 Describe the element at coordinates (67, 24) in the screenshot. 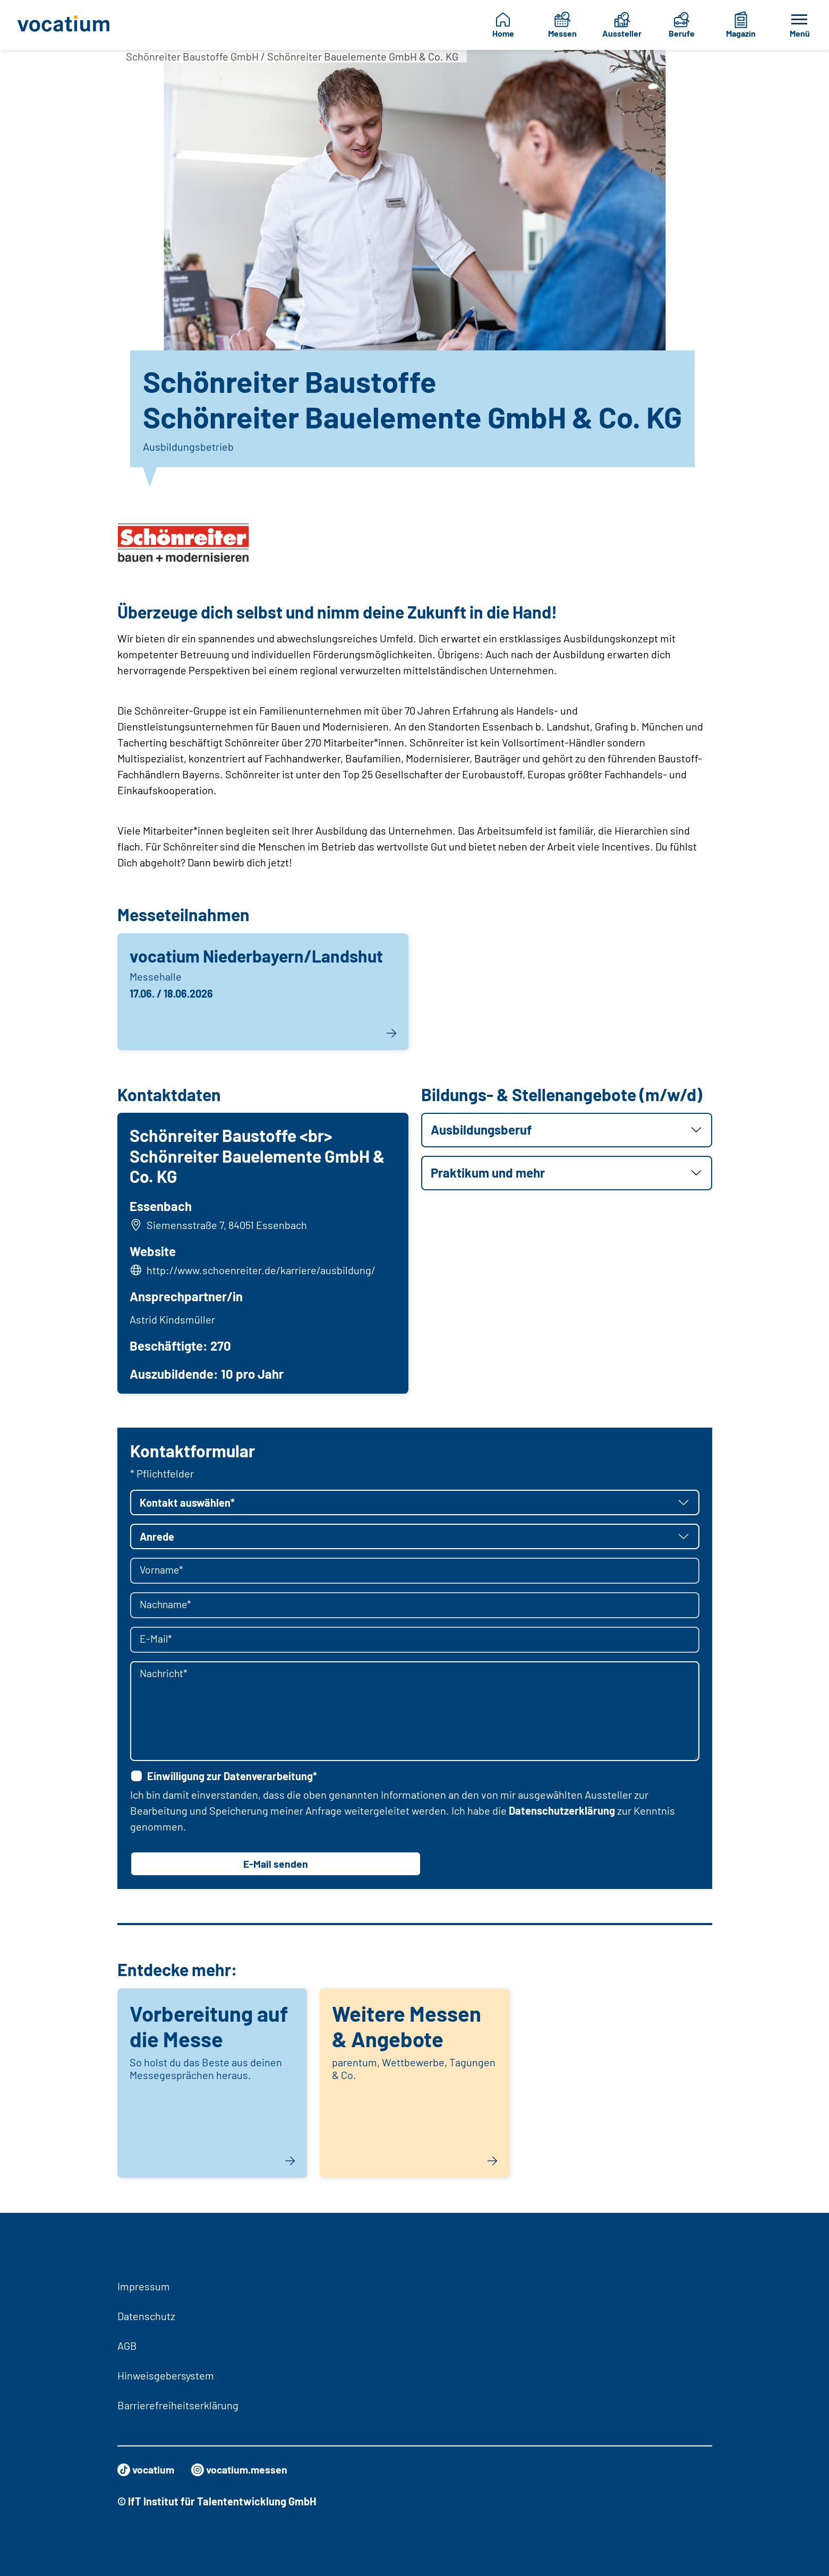

I see `[Zur Startseite]` at that location.